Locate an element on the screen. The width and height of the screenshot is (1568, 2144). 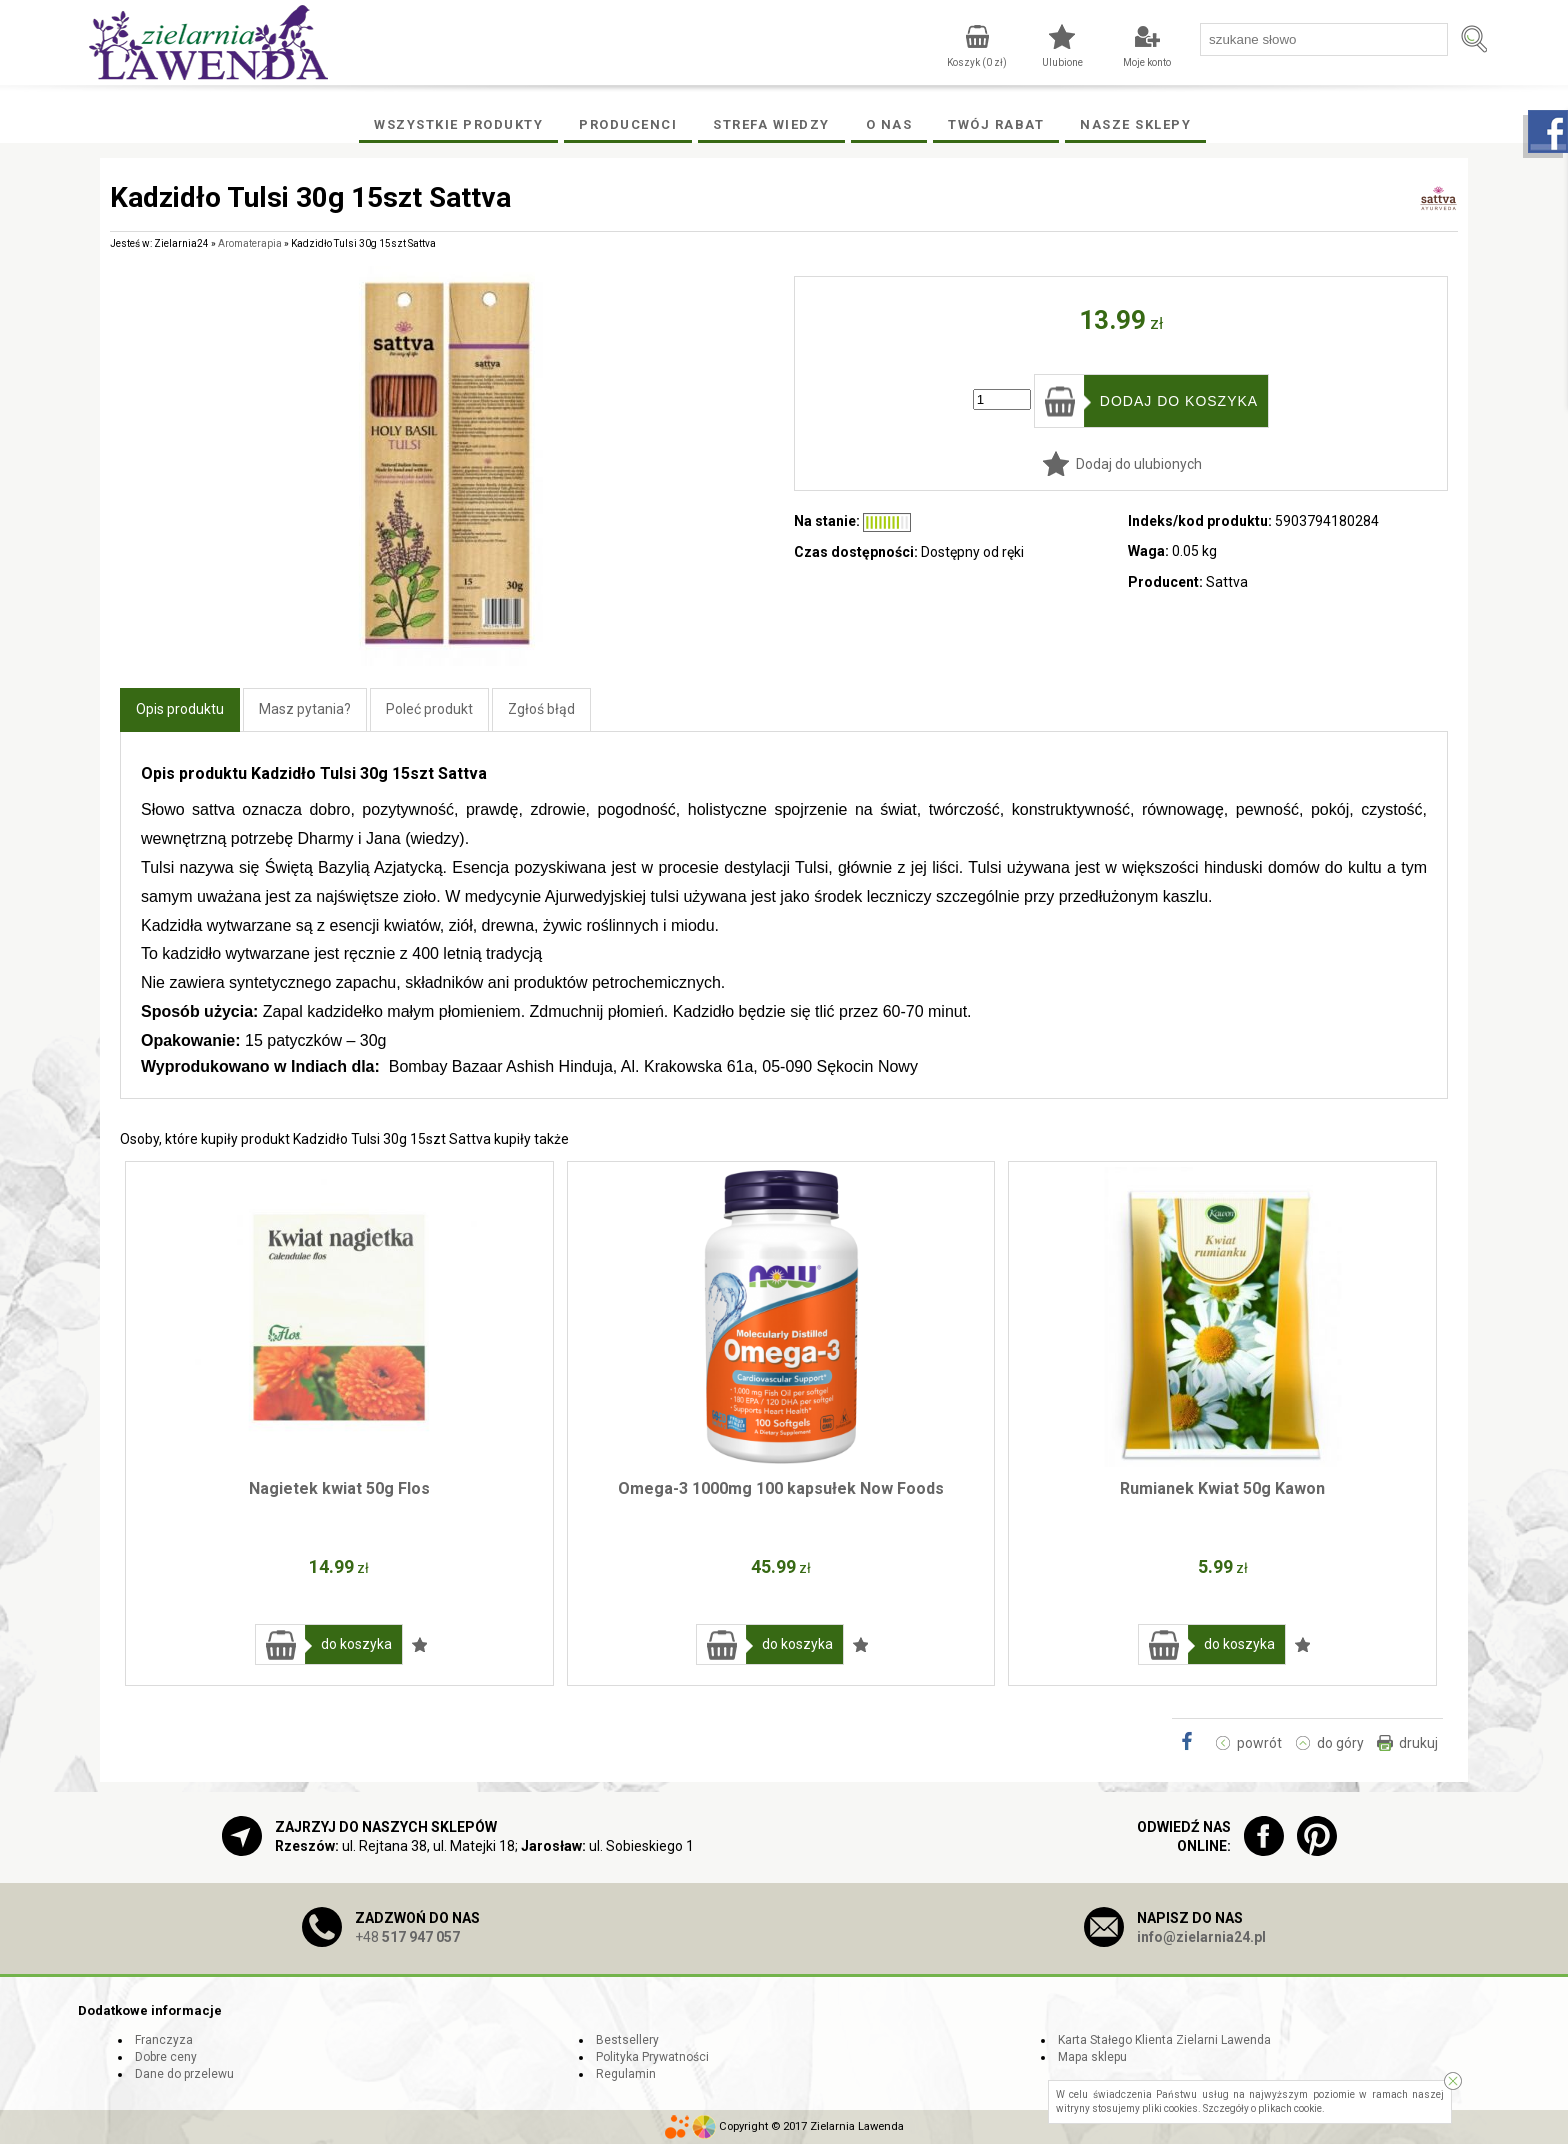
Aromaterapia is located at coordinates (250, 243).